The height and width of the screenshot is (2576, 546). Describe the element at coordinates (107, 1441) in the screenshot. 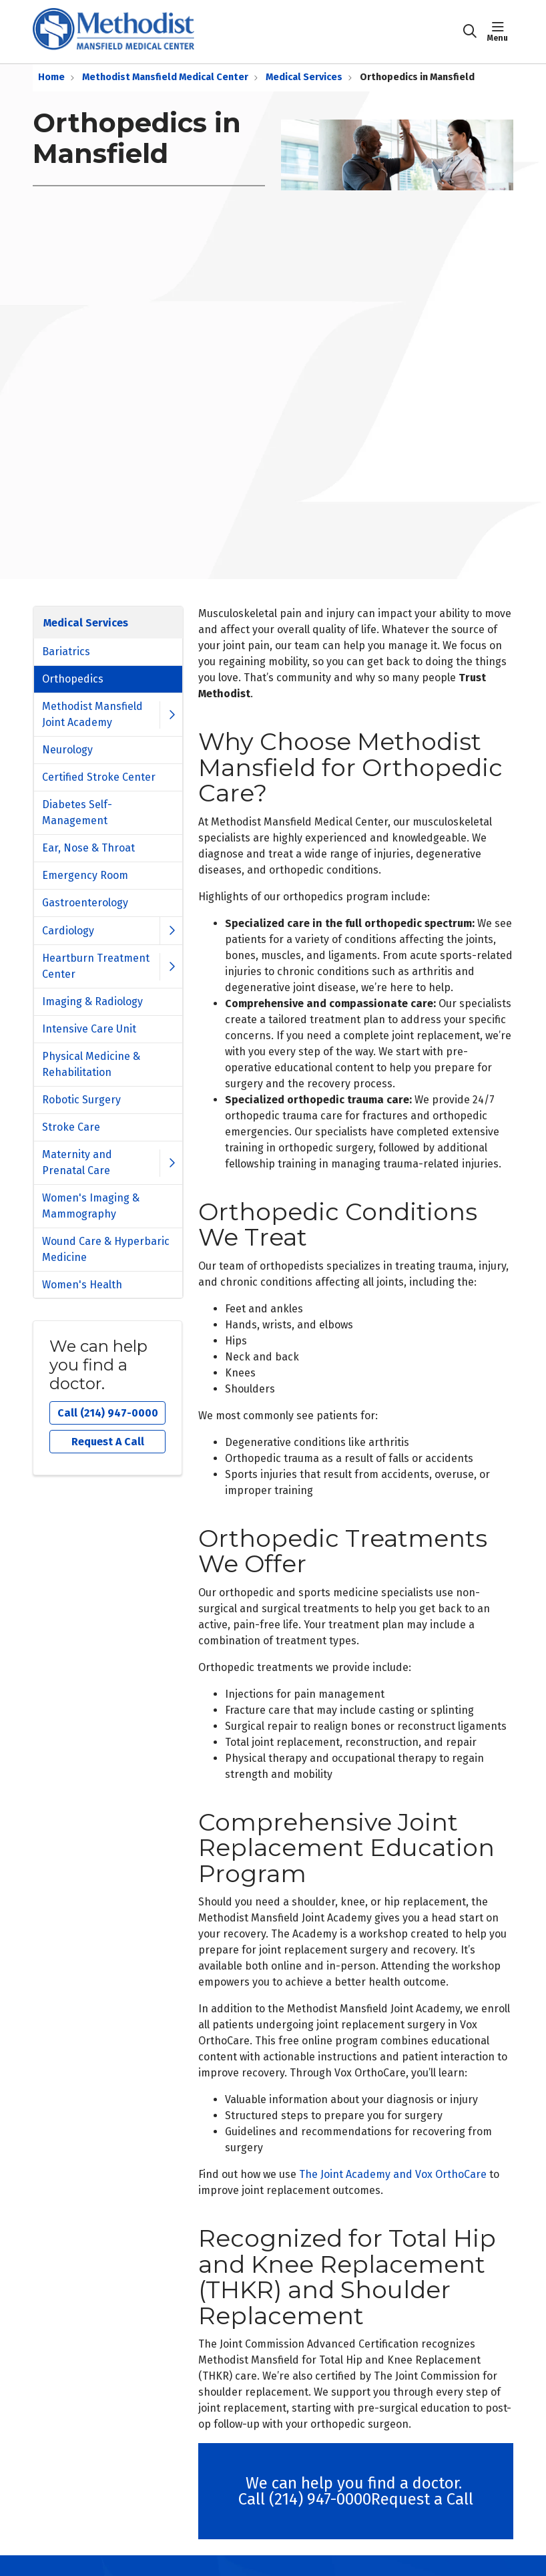

I see `Request A Call` at that location.